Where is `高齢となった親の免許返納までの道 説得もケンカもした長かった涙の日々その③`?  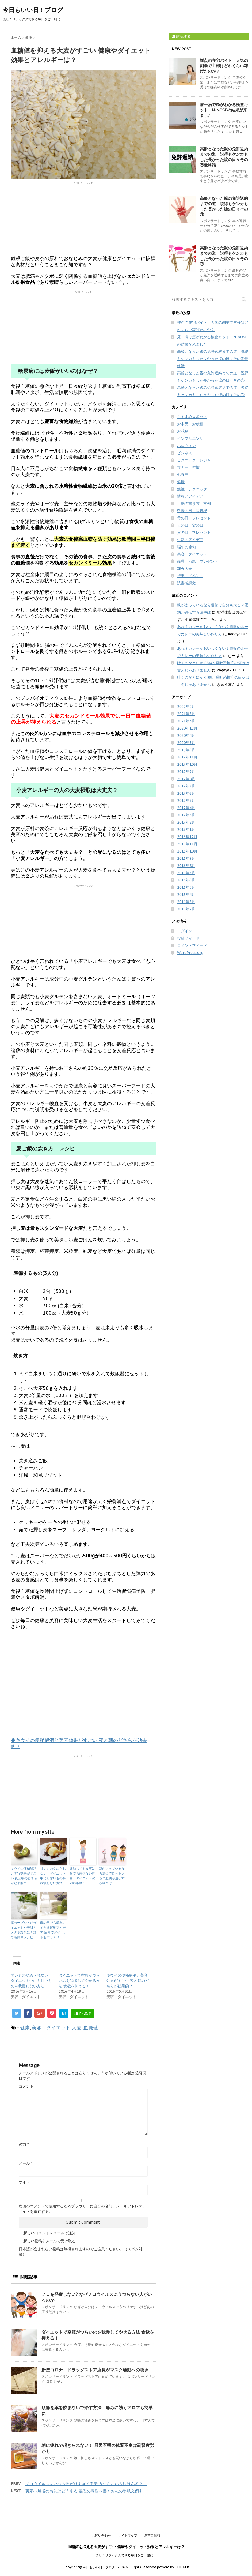 高齢となった親の免許返納までの道 説得もケンカもした長かった涙の日々その③ is located at coordinates (224, 255).